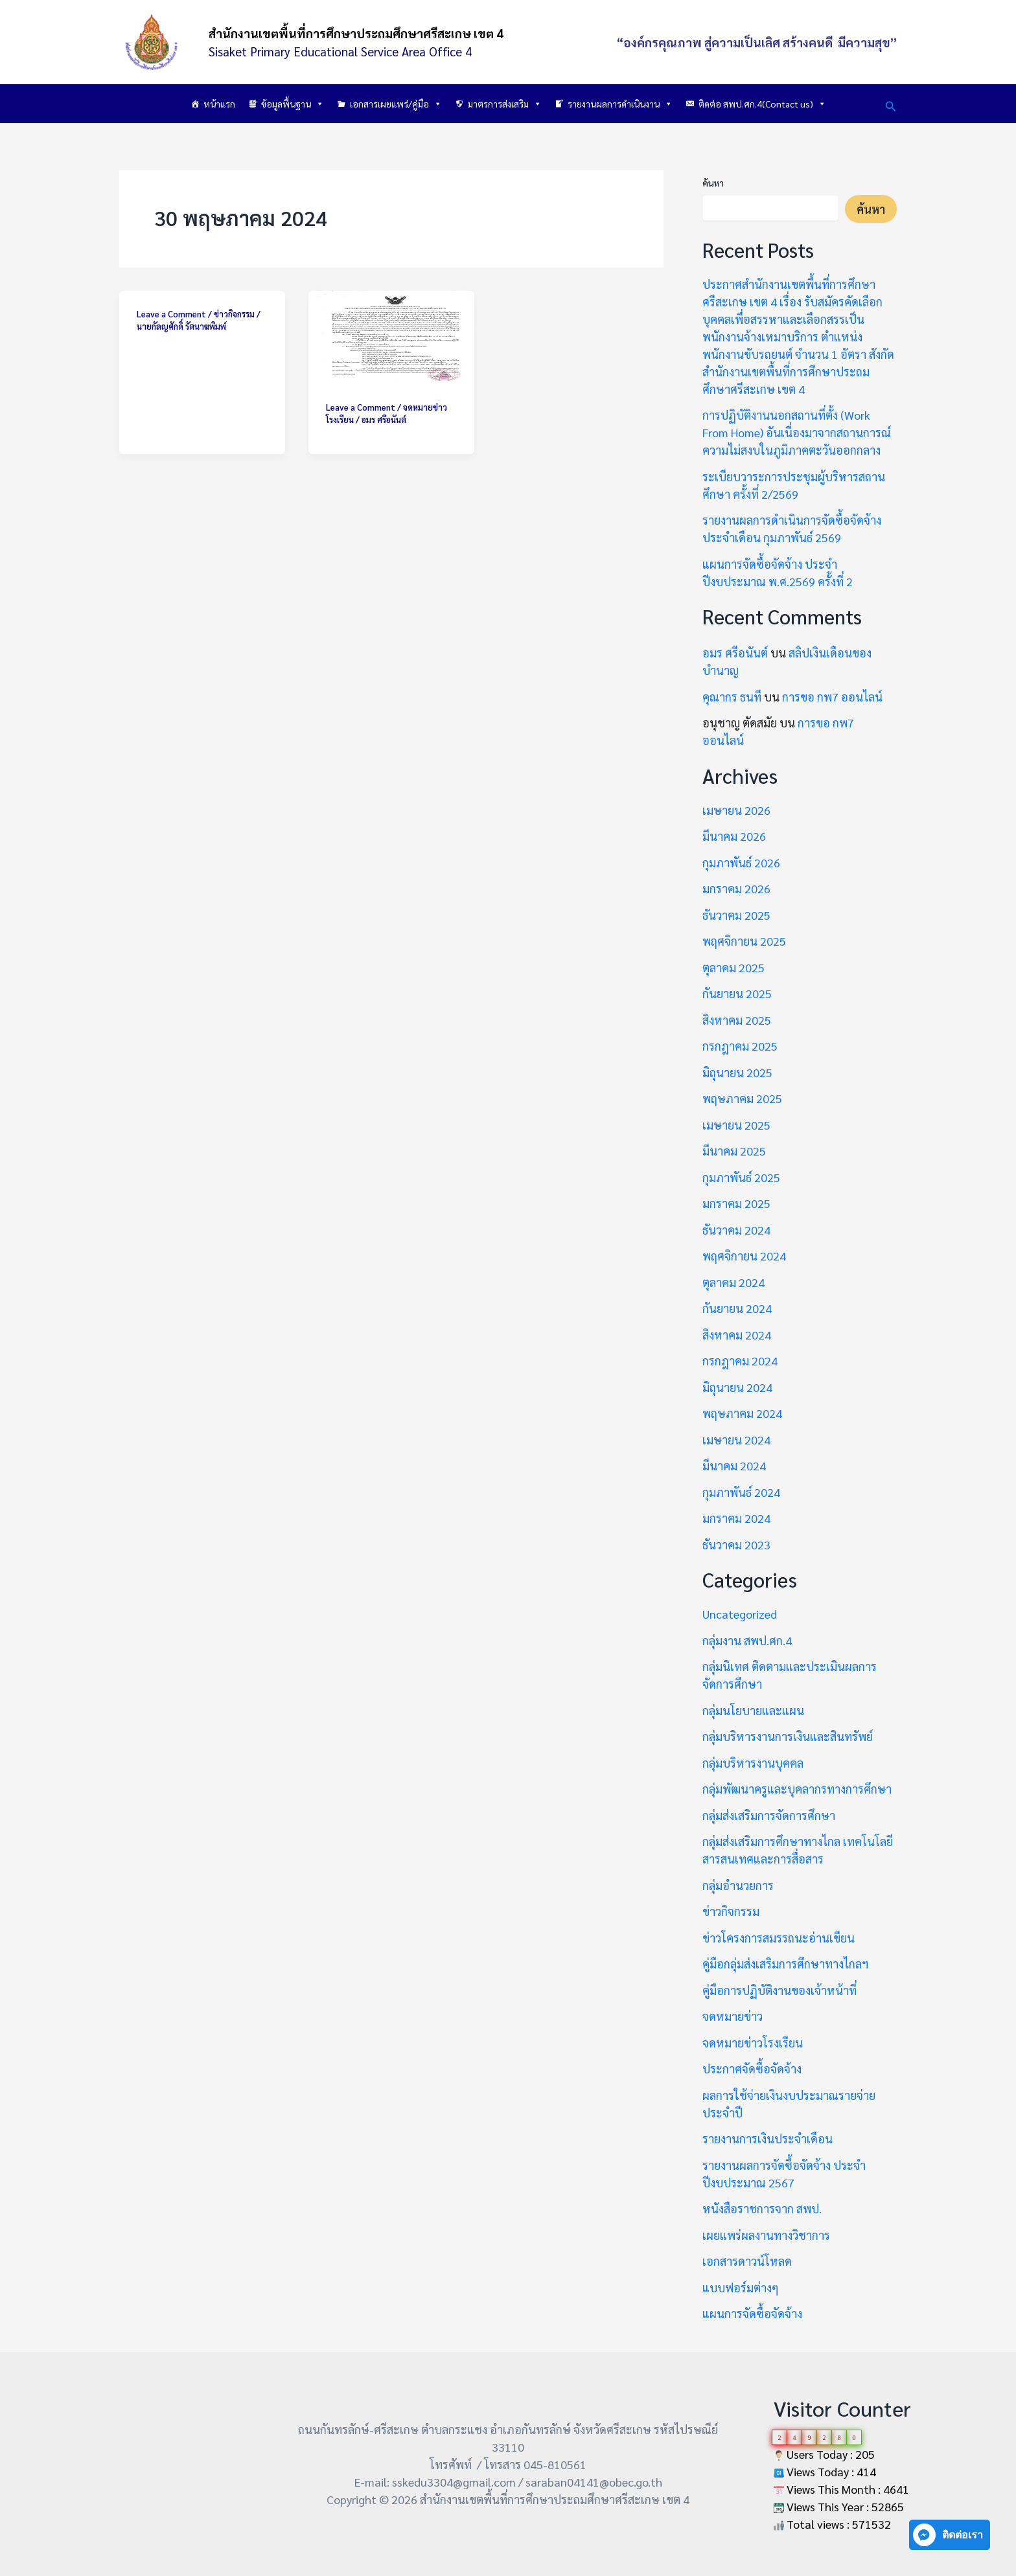 The height and width of the screenshot is (2576, 1016). Describe the element at coordinates (234, 313) in the screenshot. I see `ข่าวกิจกรรม` at that location.